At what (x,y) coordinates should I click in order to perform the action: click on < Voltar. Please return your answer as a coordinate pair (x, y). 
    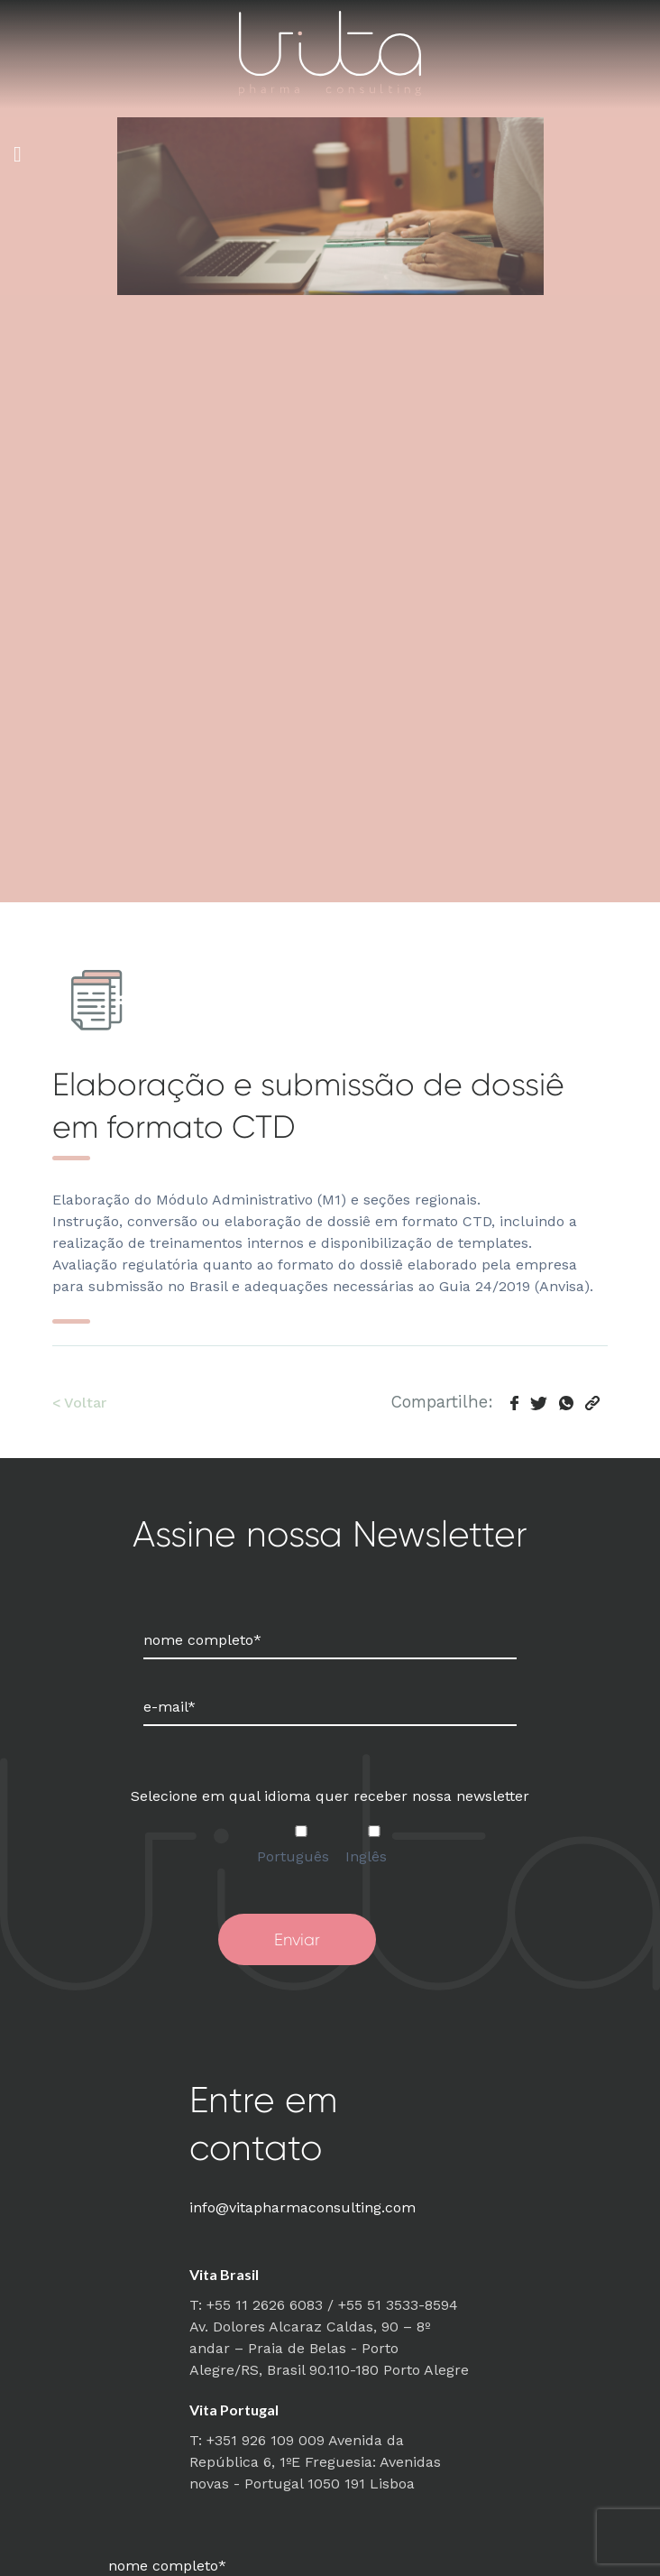
    Looking at the image, I should click on (79, 1402).